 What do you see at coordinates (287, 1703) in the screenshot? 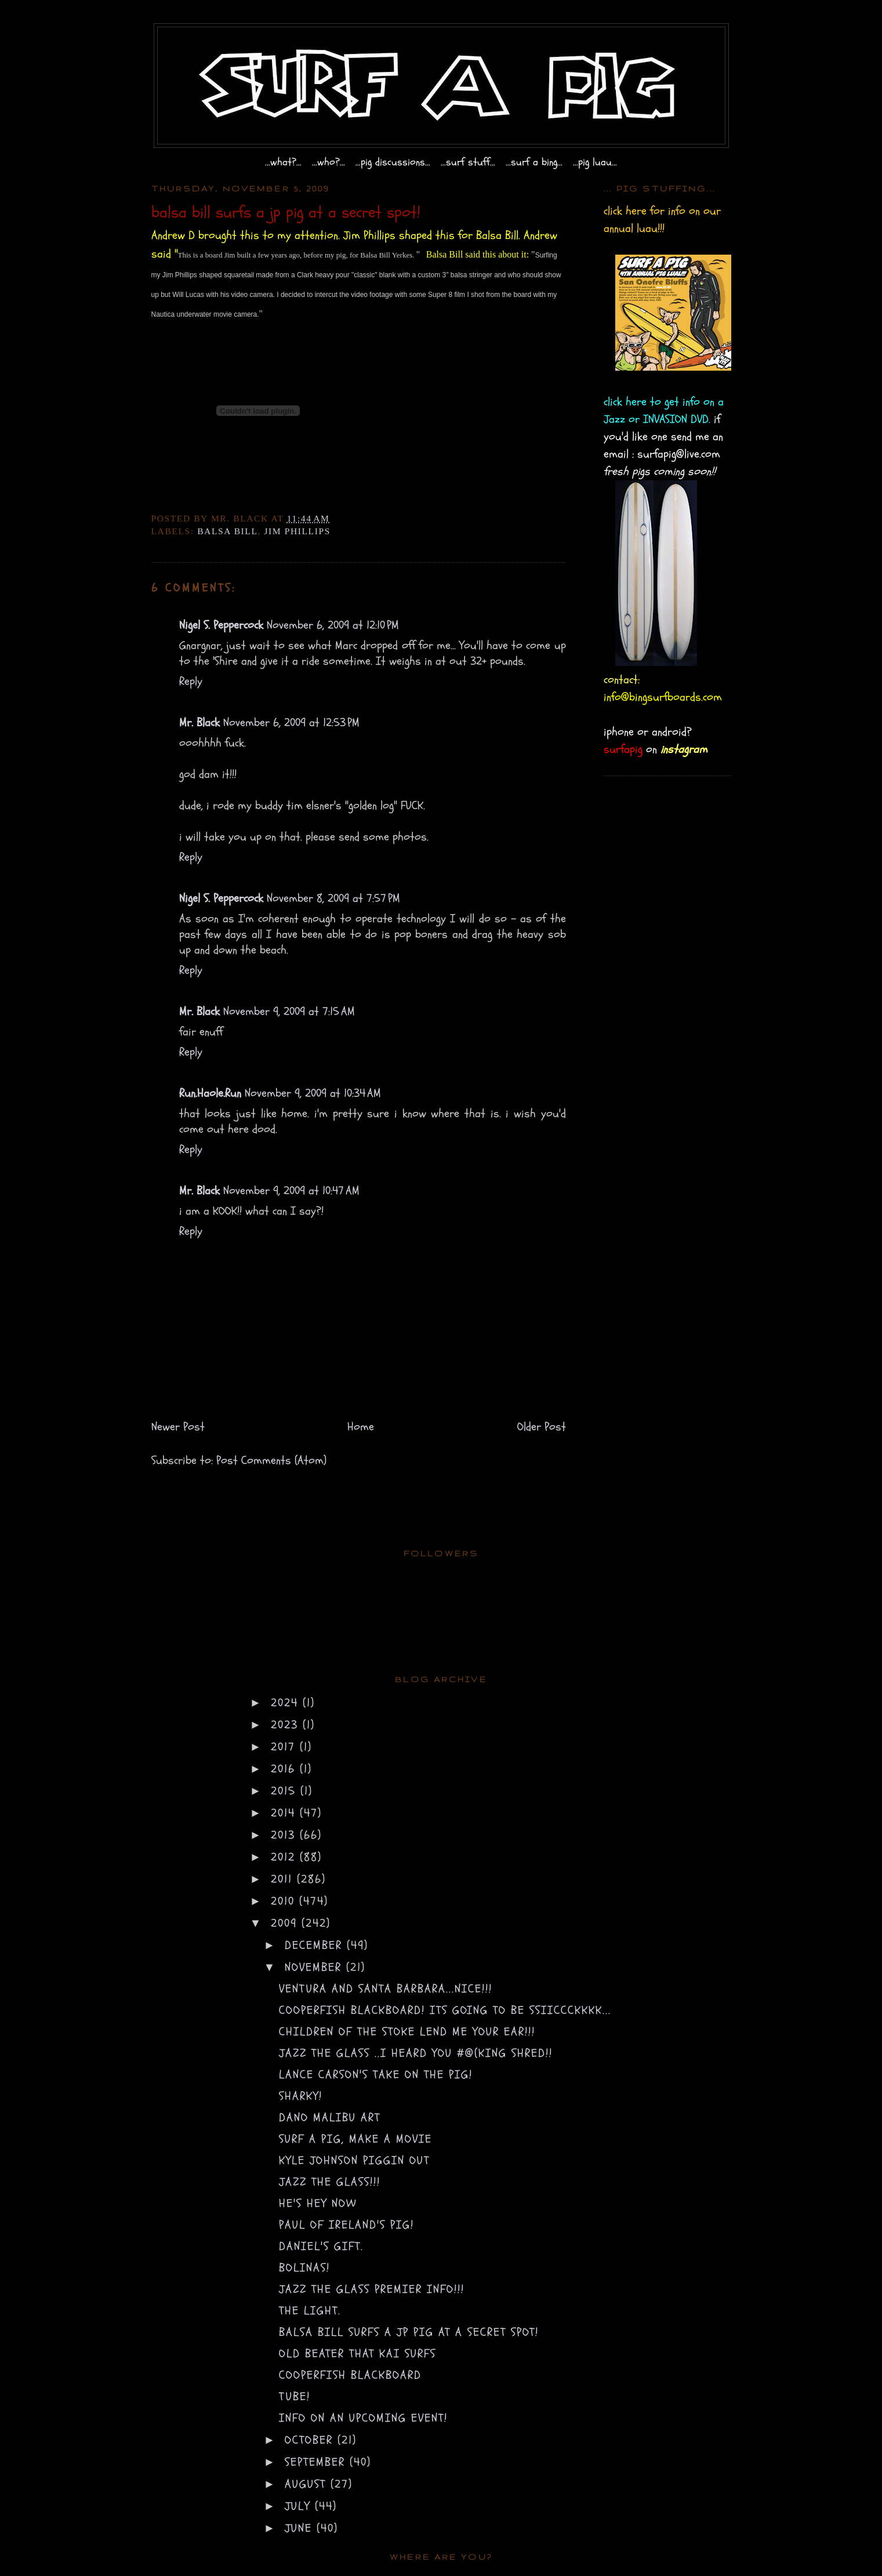
I see `2024` at bounding box center [287, 1703].